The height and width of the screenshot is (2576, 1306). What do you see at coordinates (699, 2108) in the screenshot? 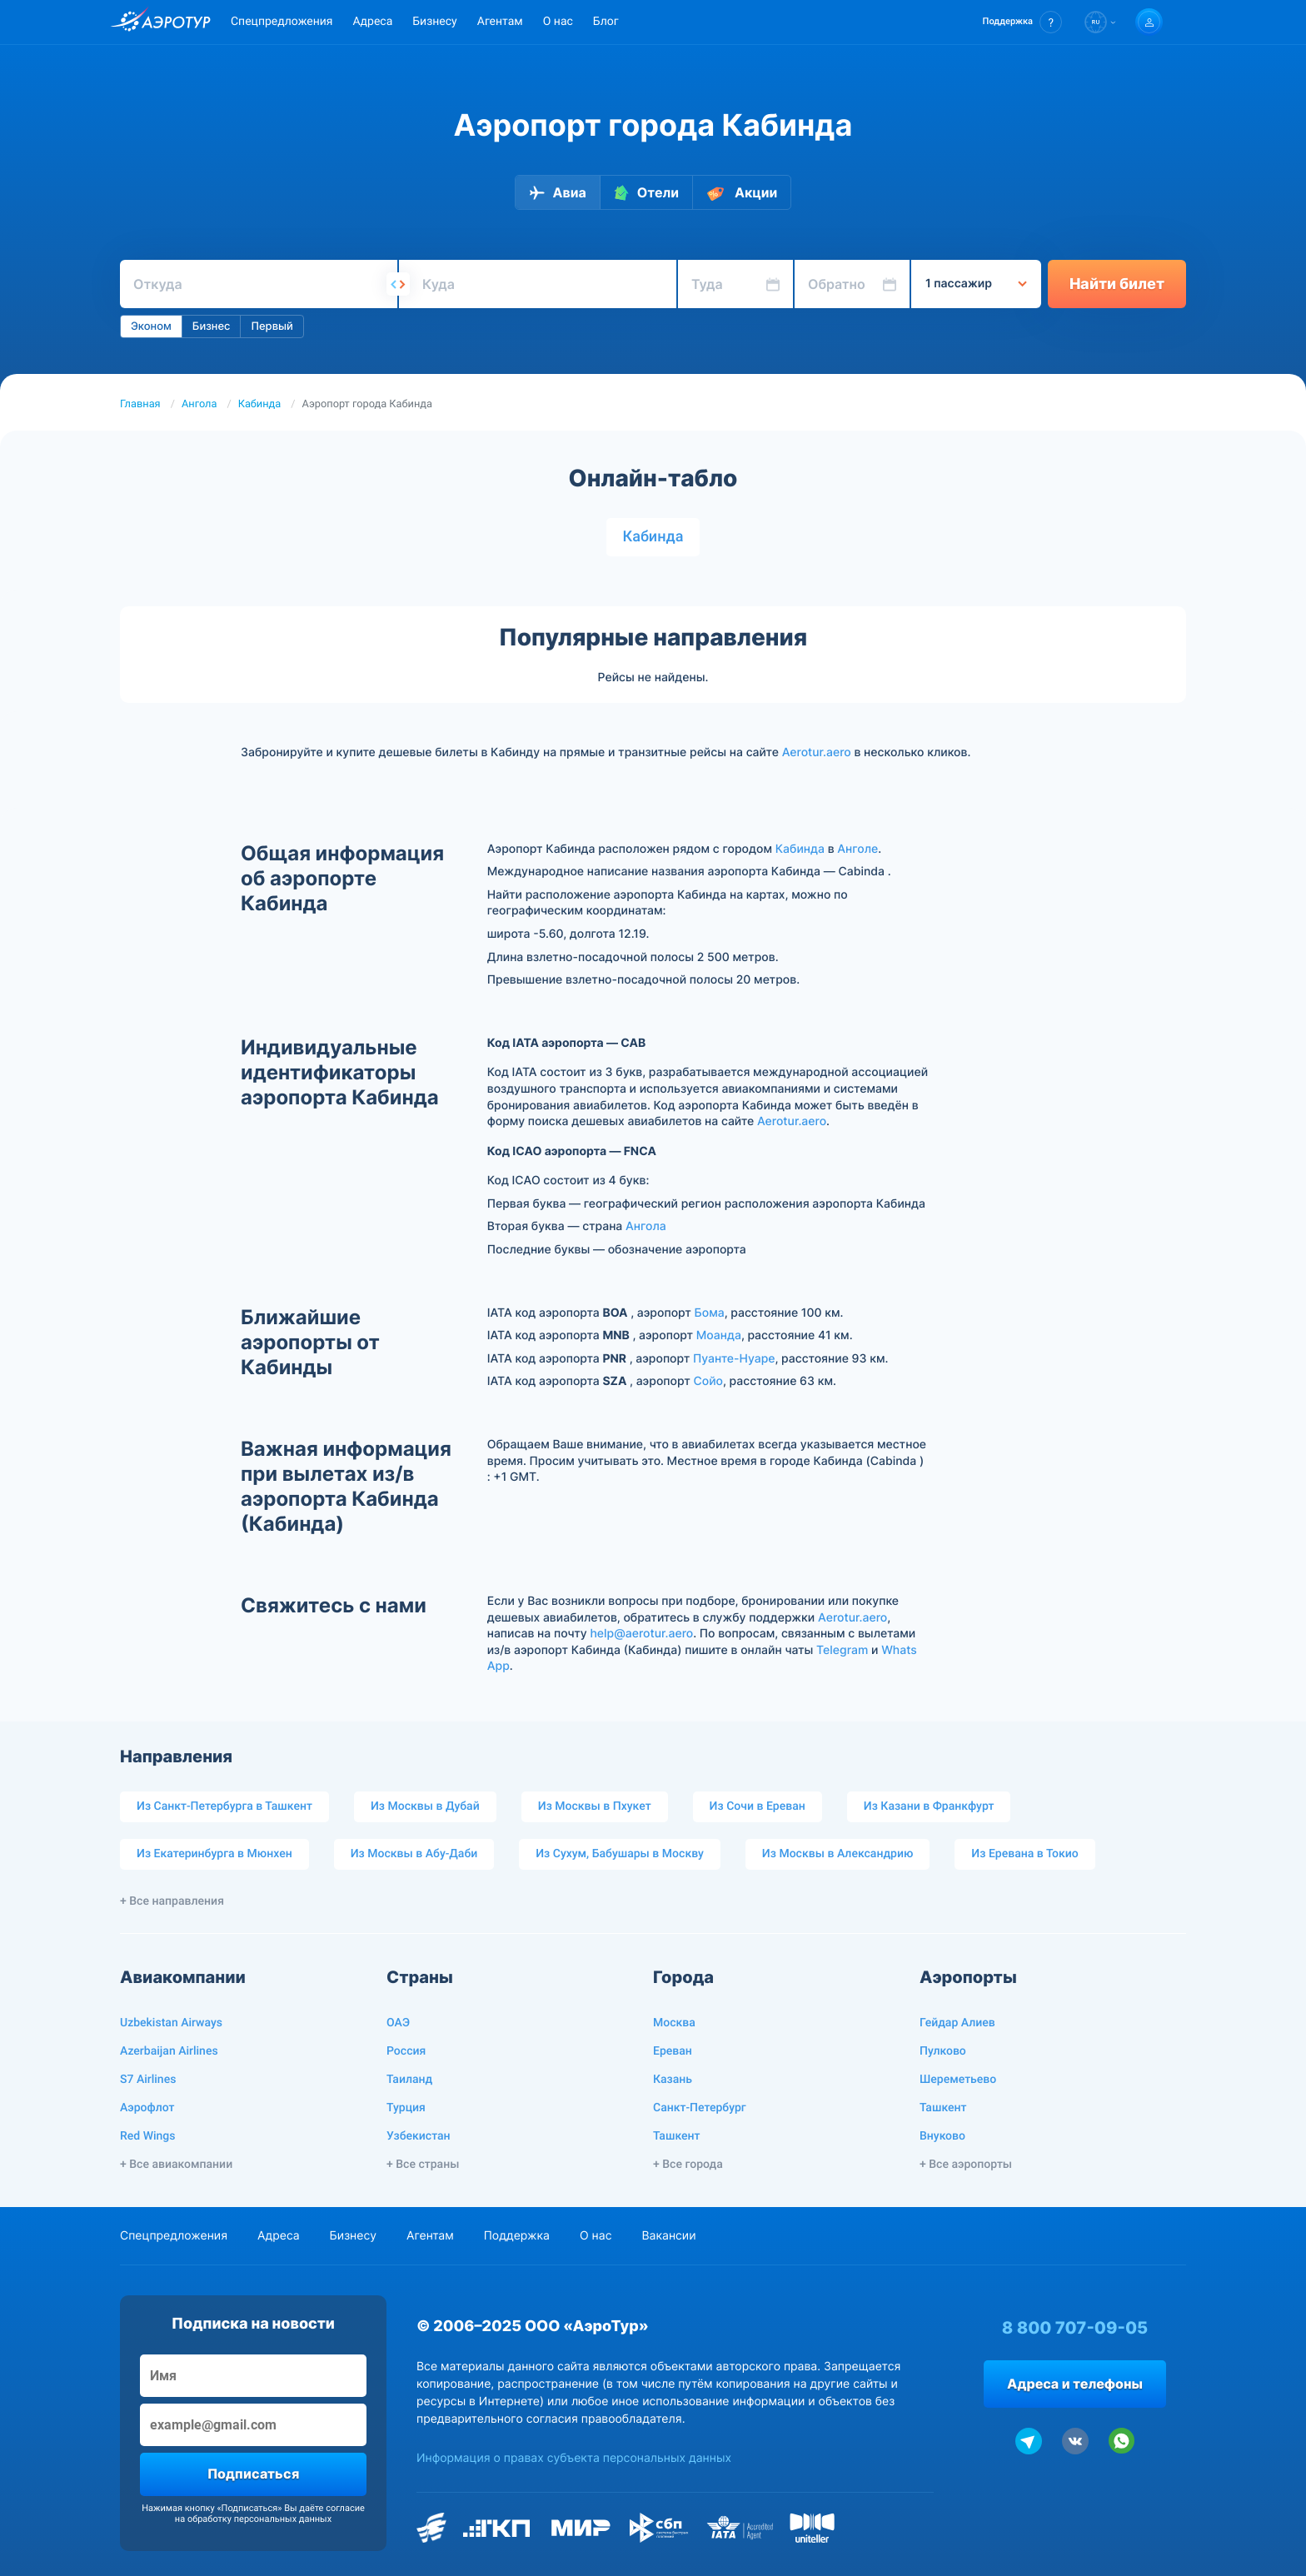
I see `Санкт-Петербург` at bounding box center [699, 2108].